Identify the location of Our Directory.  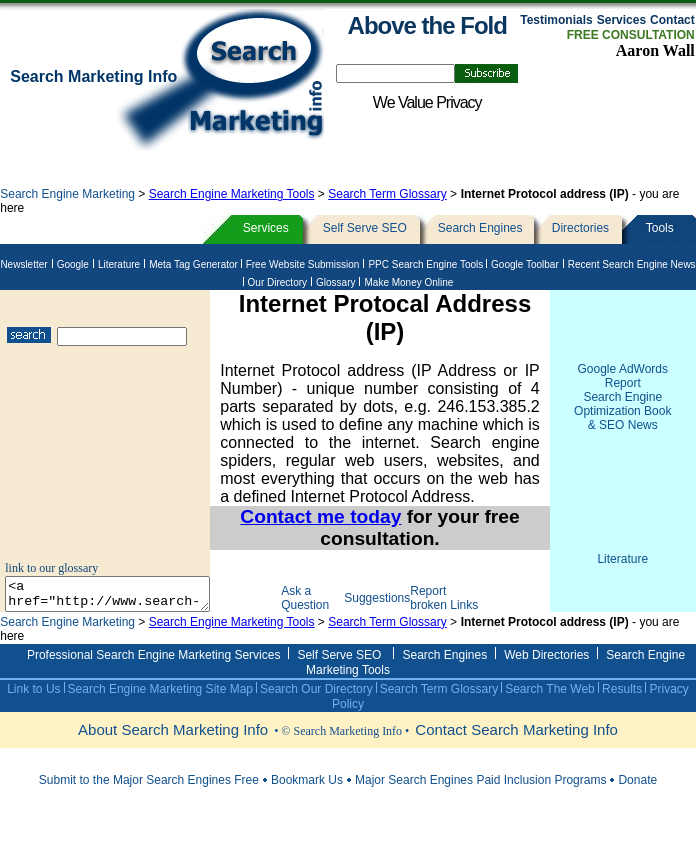
(277, 282).